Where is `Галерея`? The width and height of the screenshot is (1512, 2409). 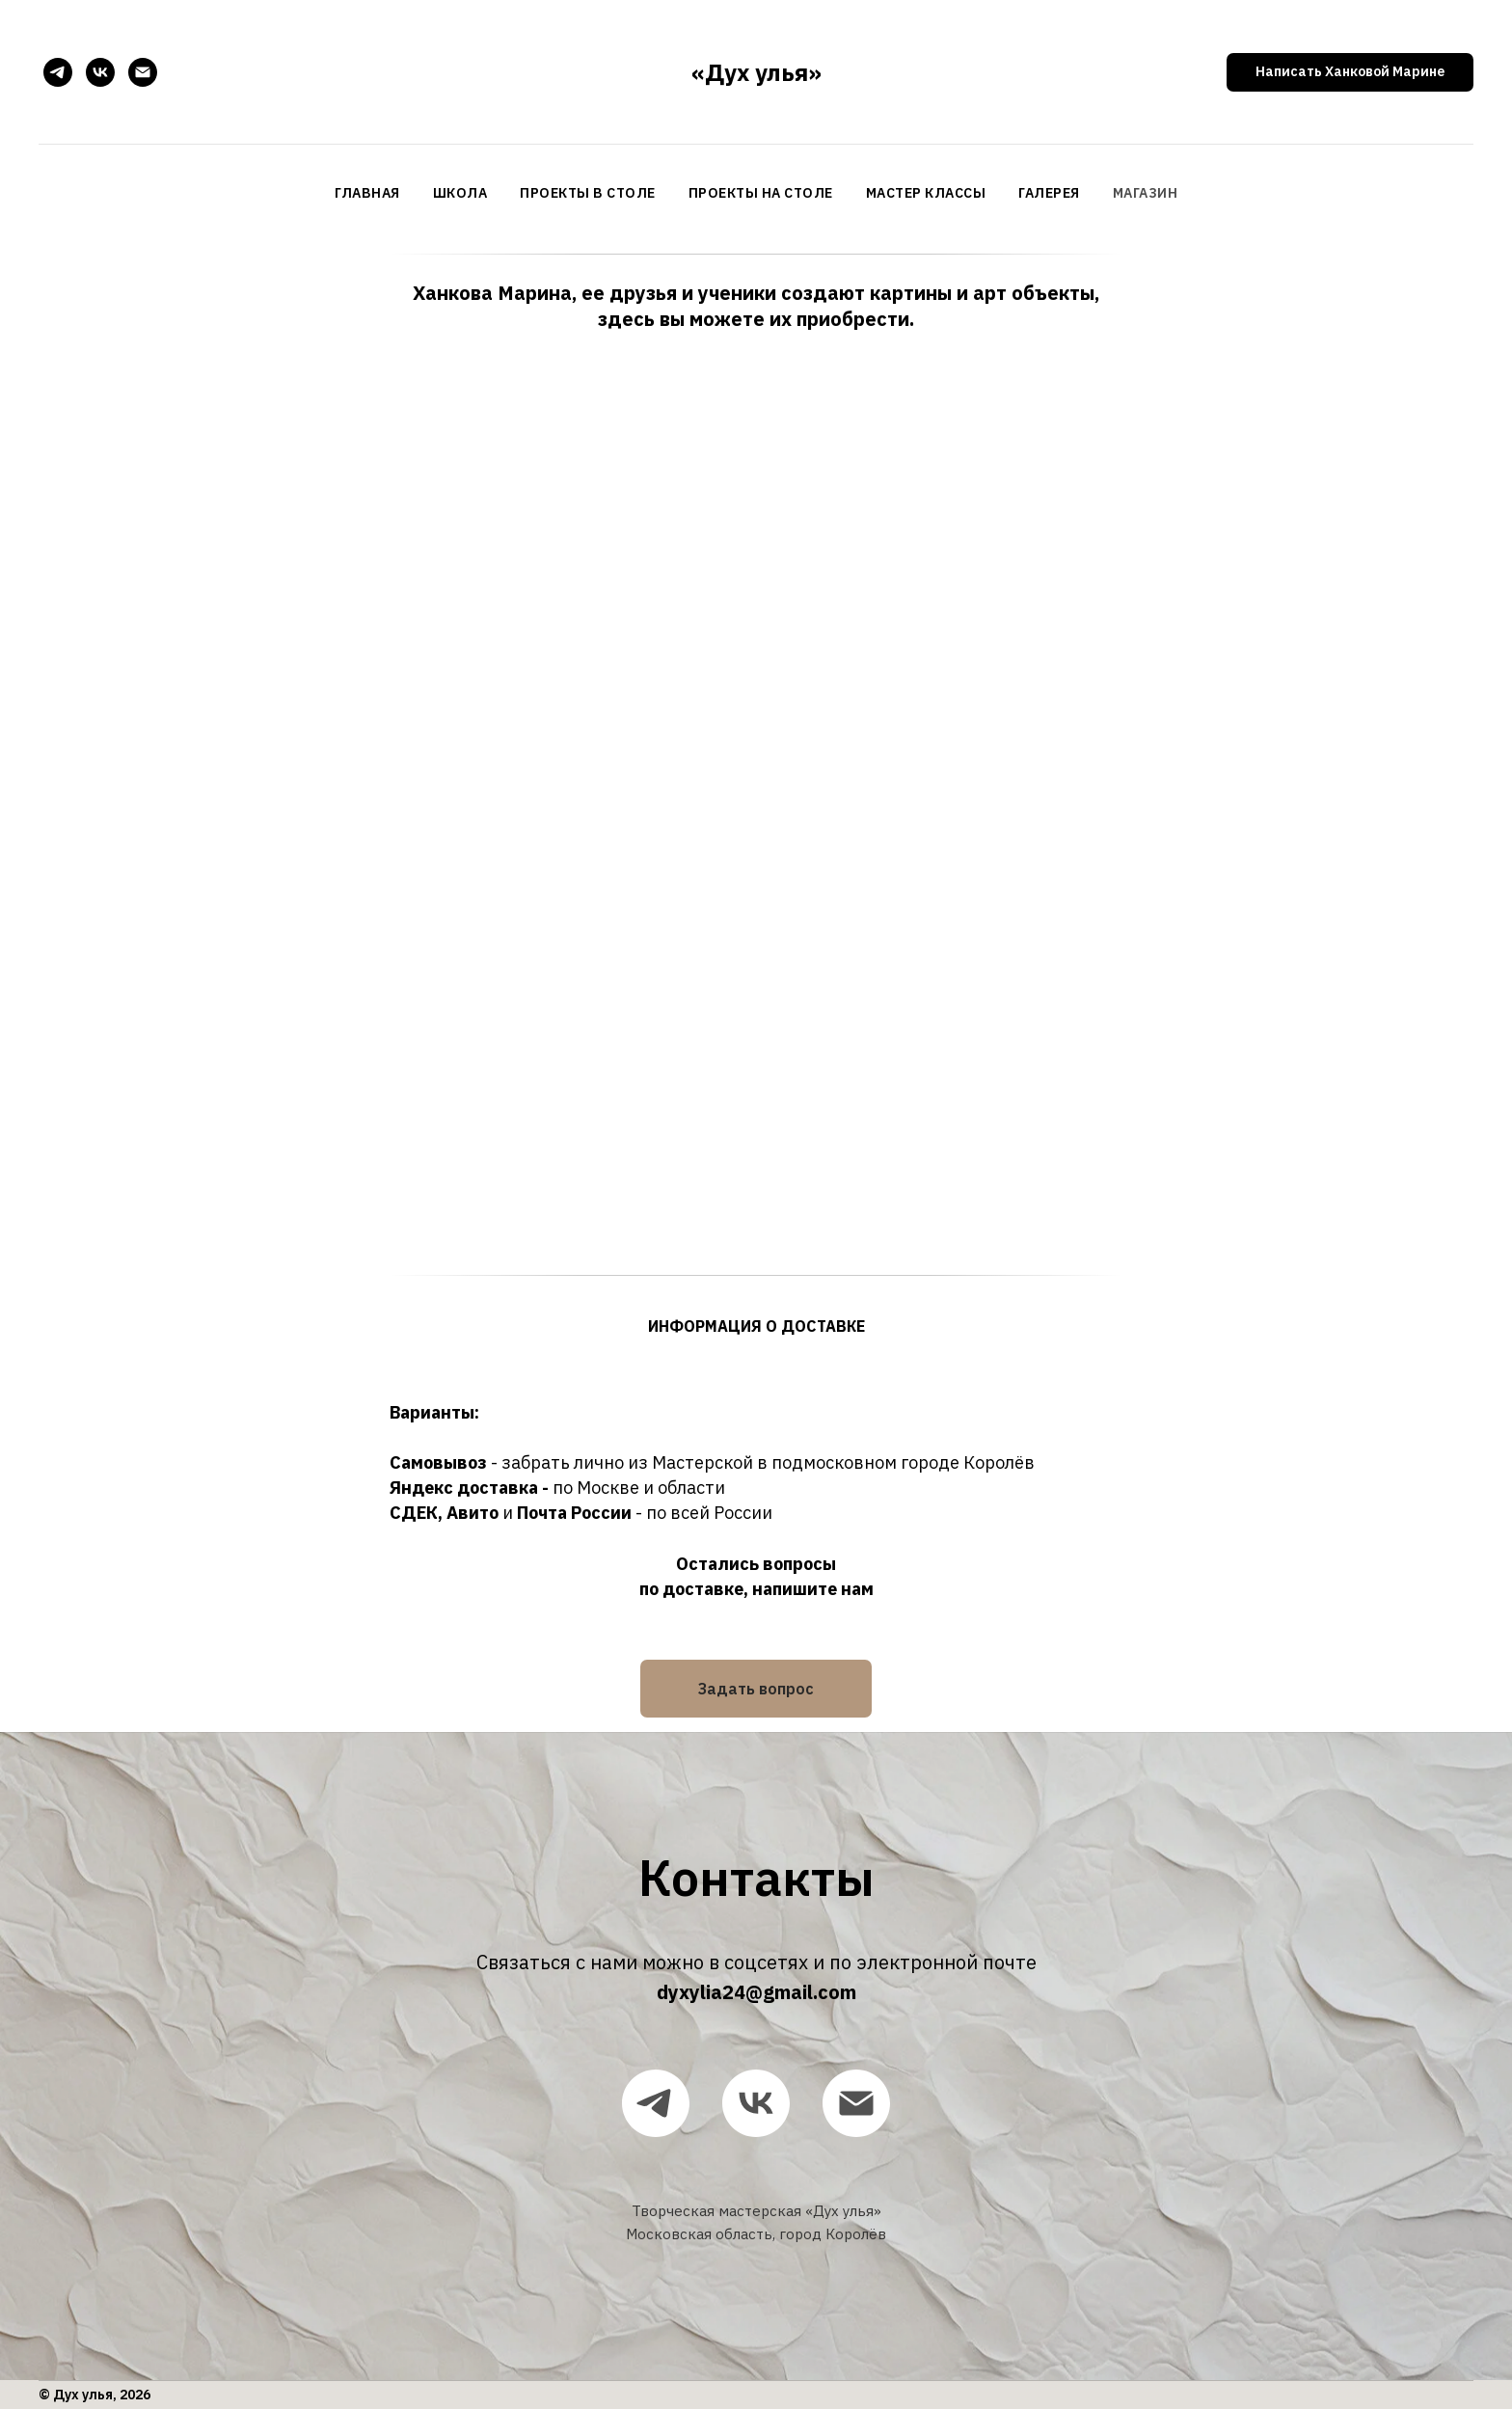
Галерея is located at coordinates (1049, 193).